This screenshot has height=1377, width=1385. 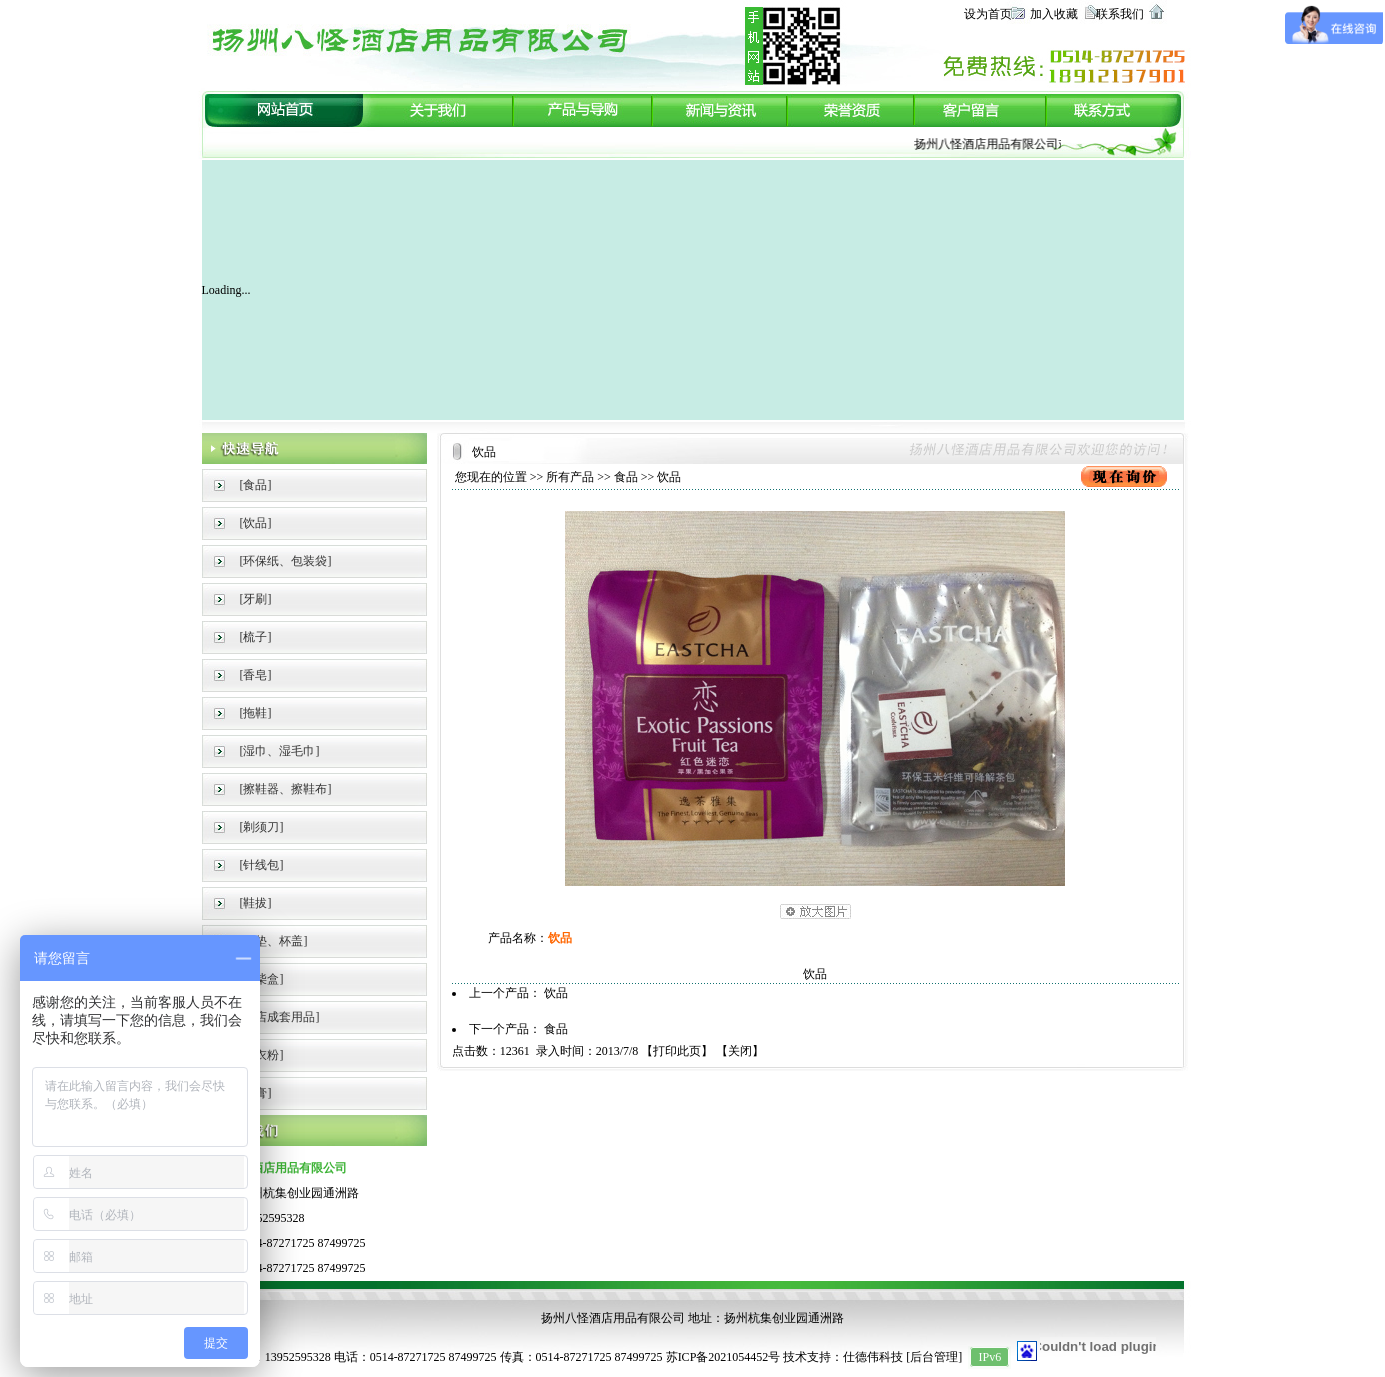 I want to click on [食品], so click(x=256, y=485).